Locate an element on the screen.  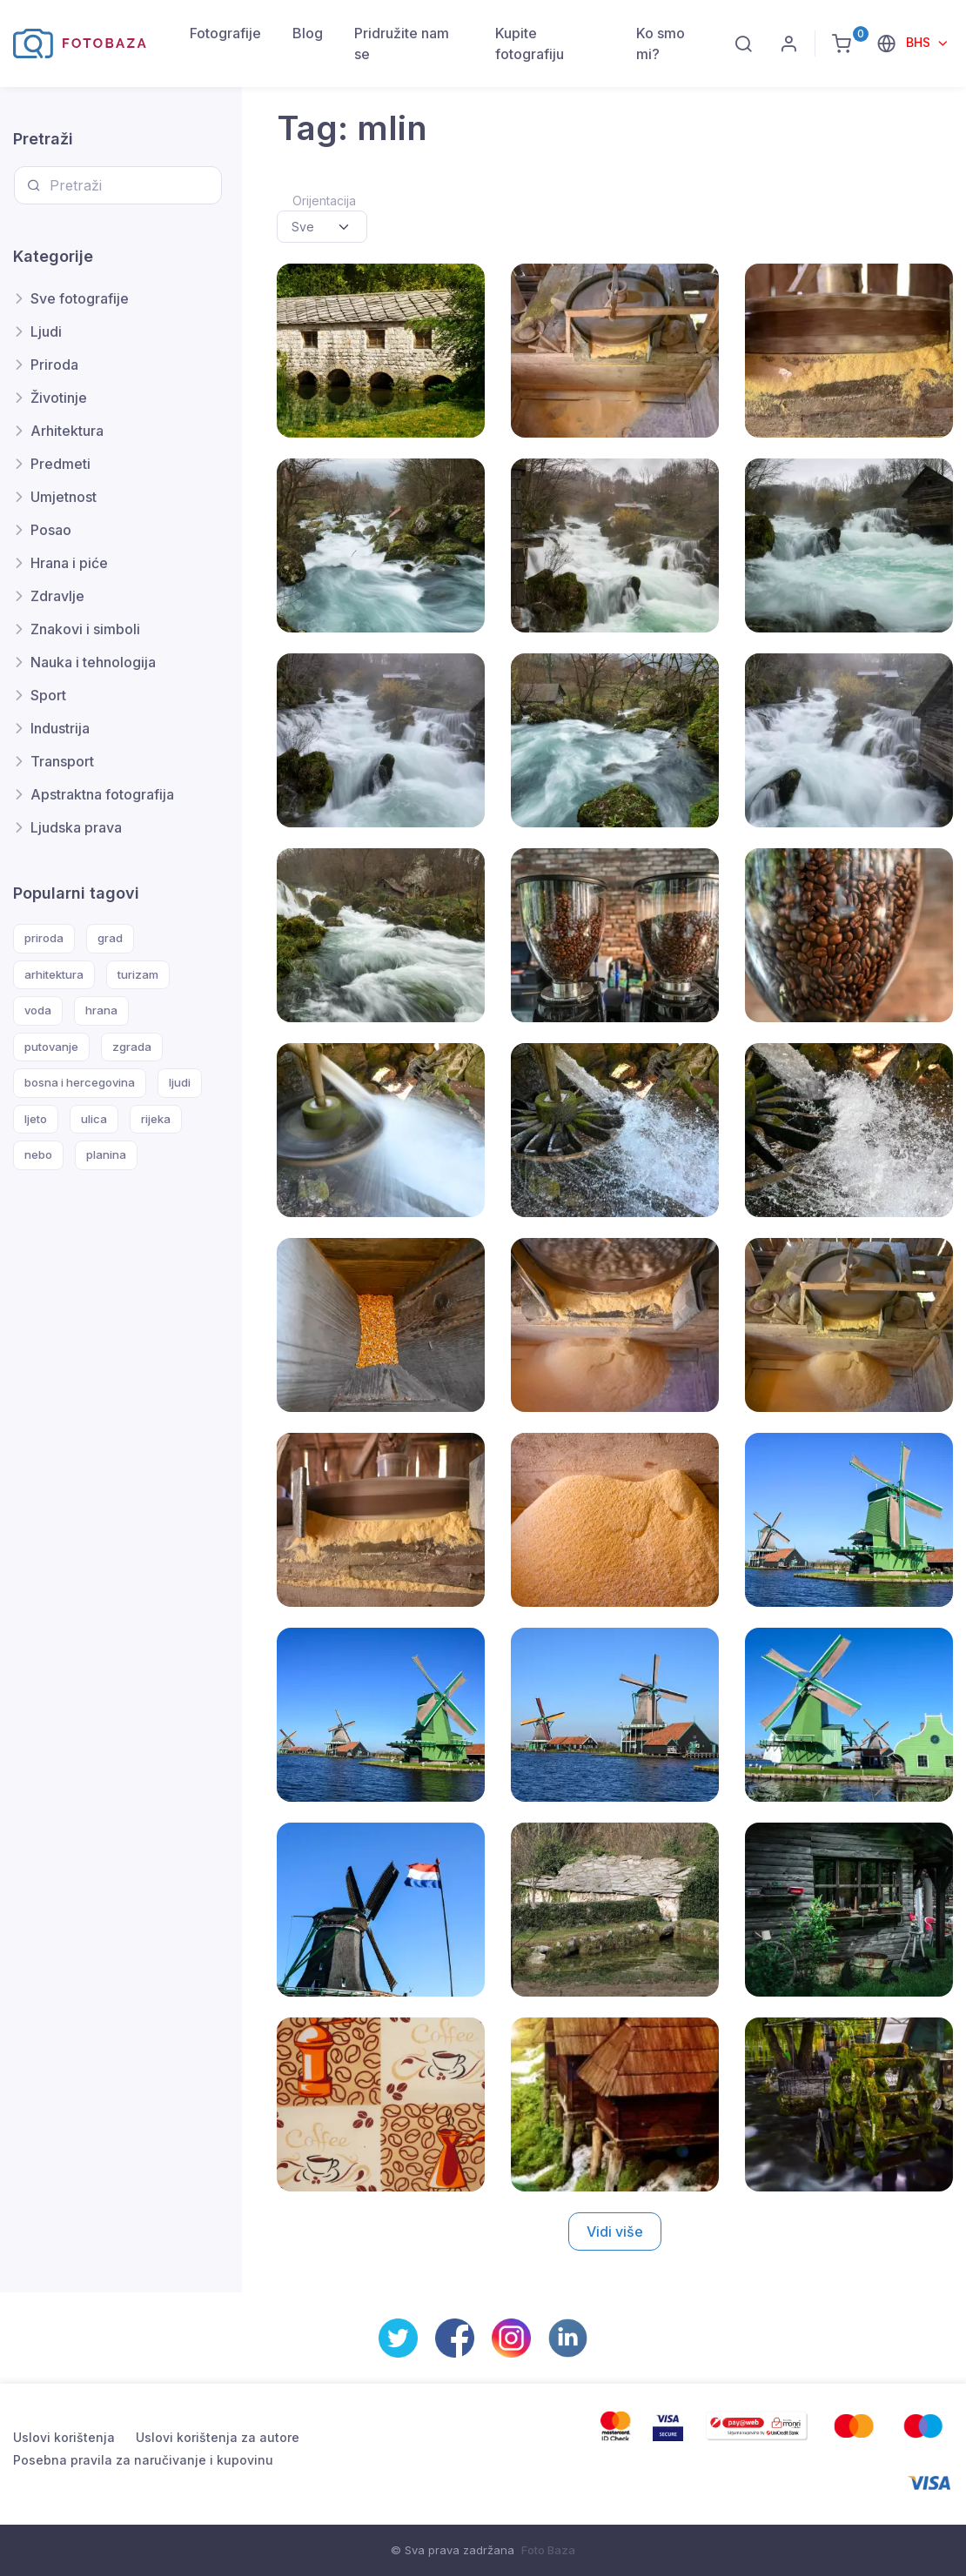
rijeka is located at coordinates (156, 1119).